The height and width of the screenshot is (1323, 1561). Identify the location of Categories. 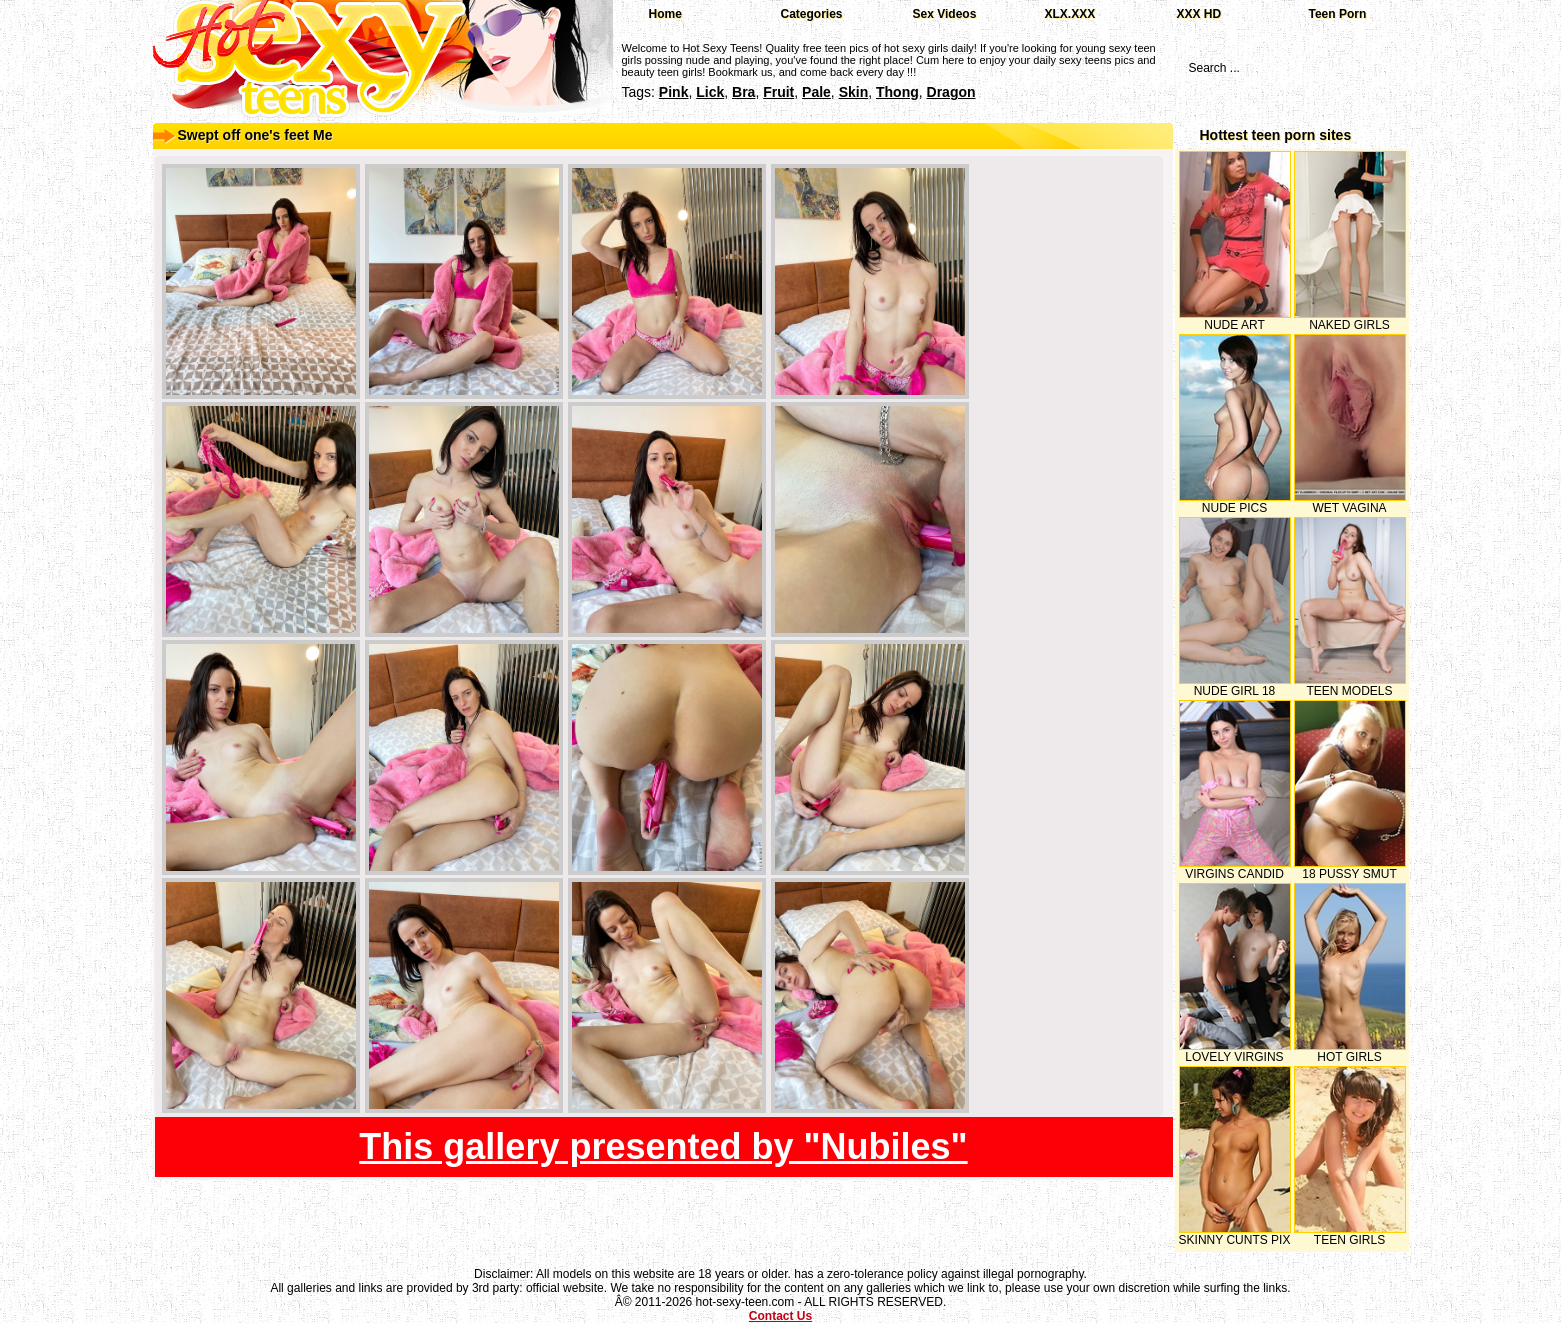
(812, 14).